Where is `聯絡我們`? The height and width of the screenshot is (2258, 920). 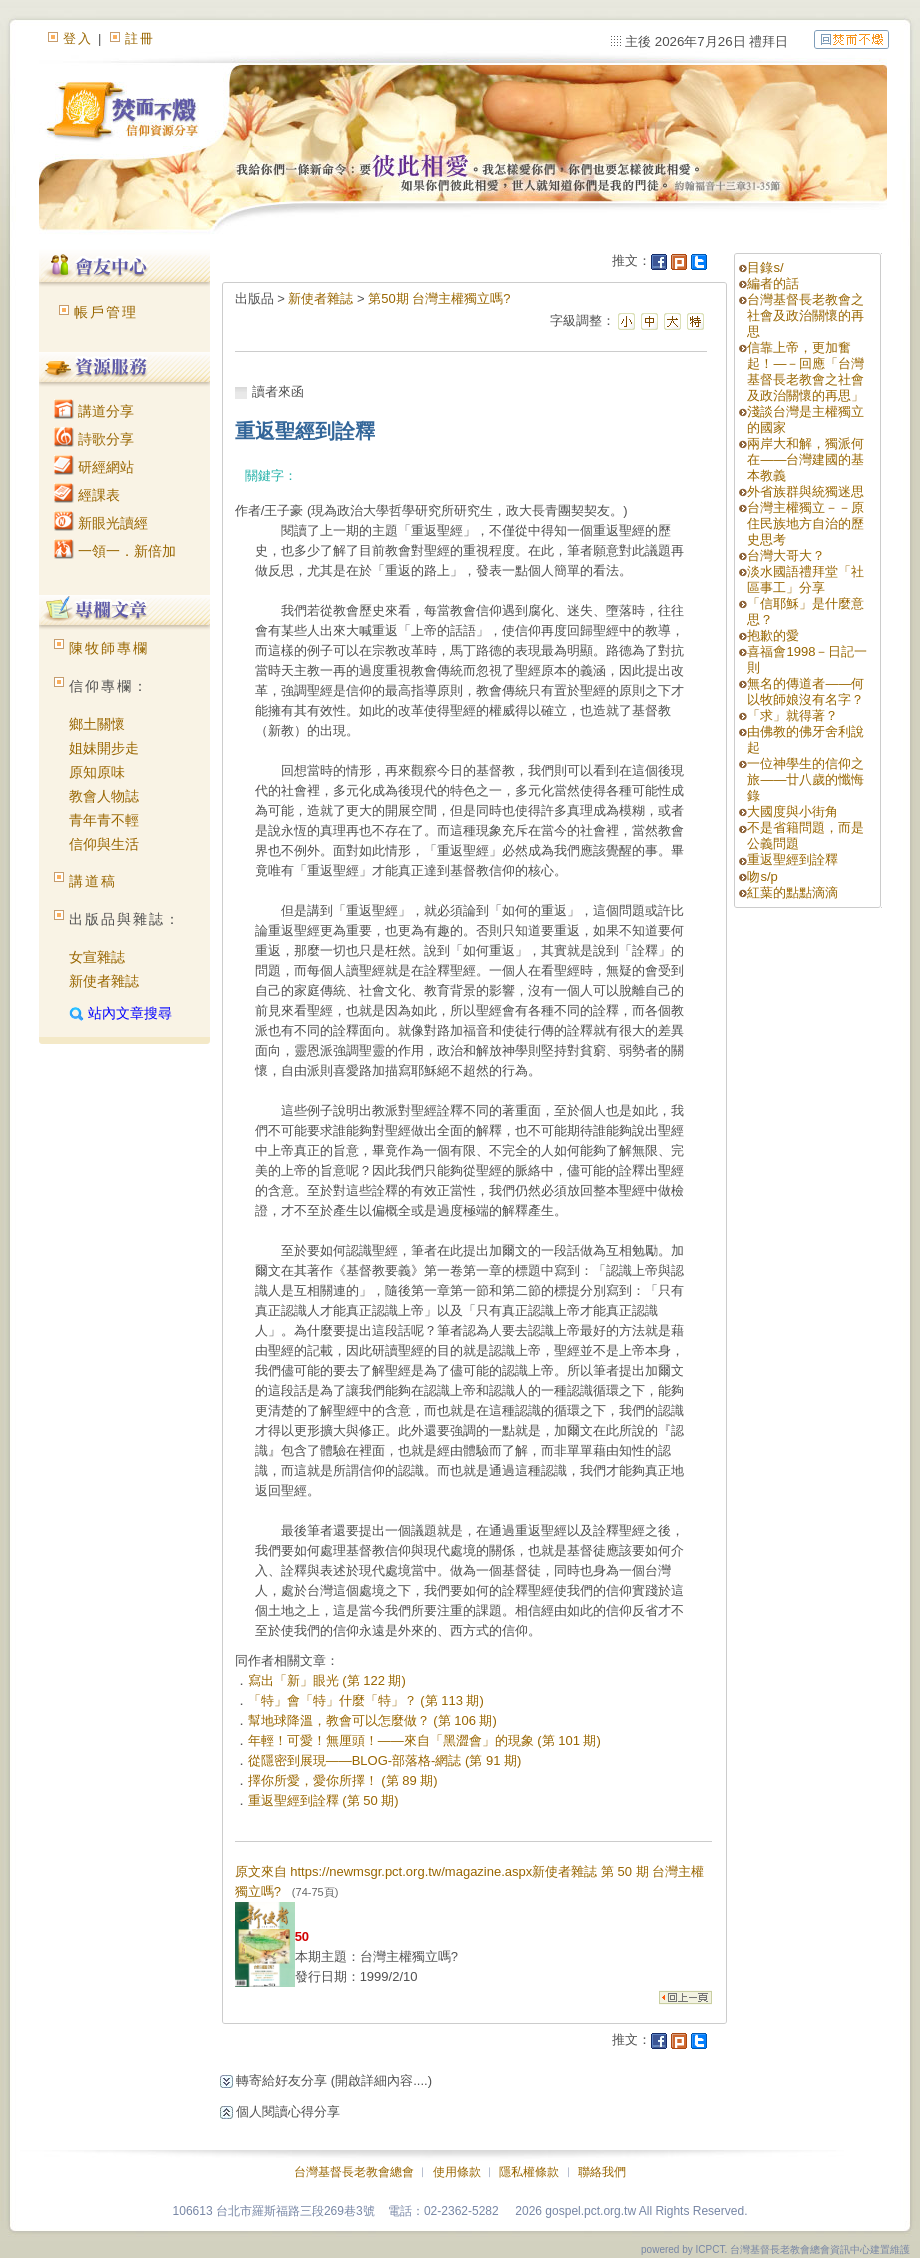 聯絡我們 is located at coordinates (602, 2172).